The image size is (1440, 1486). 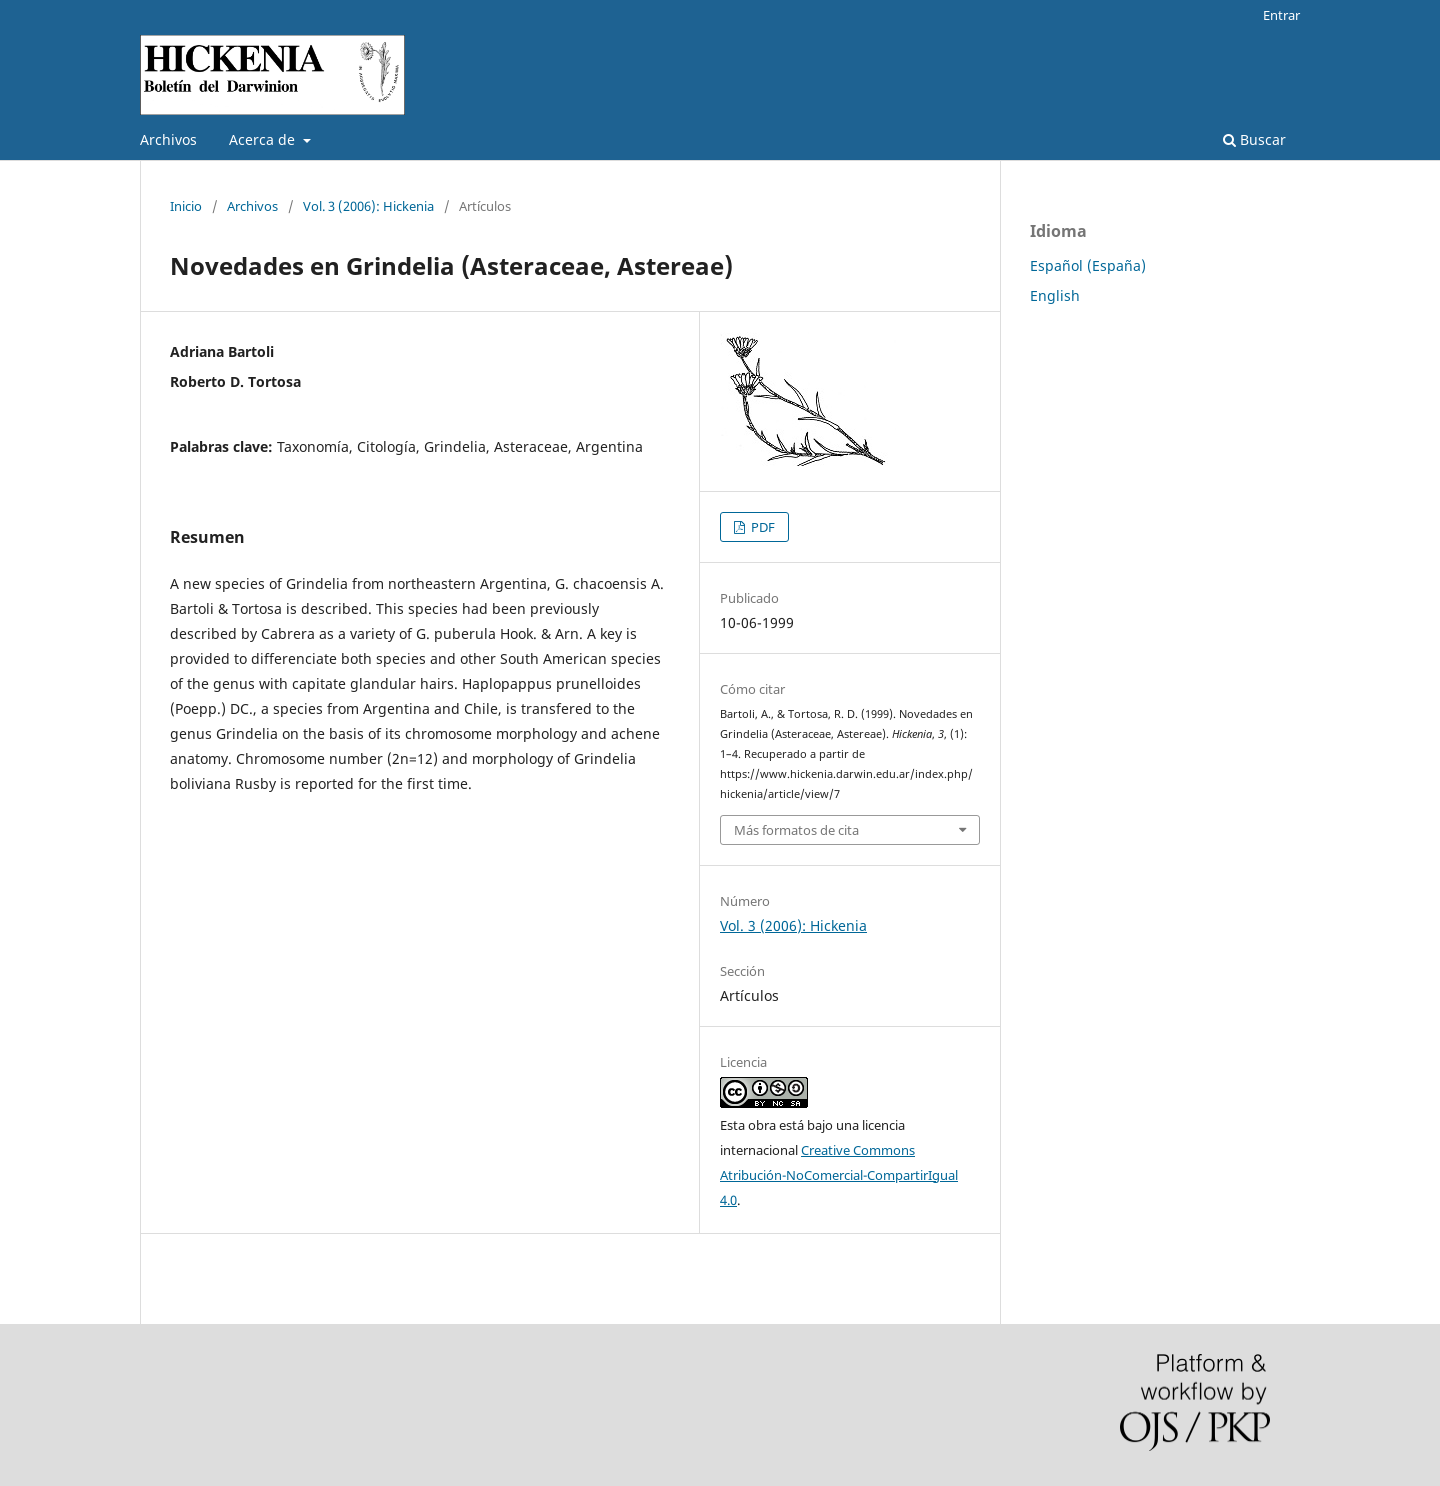 What do you see at coordinates (839, 1175) in the screenshot?
I see `Creative Commons Atribución-NoComercial-CompartirIgual 4.0` at bounding box center [839, 1175].